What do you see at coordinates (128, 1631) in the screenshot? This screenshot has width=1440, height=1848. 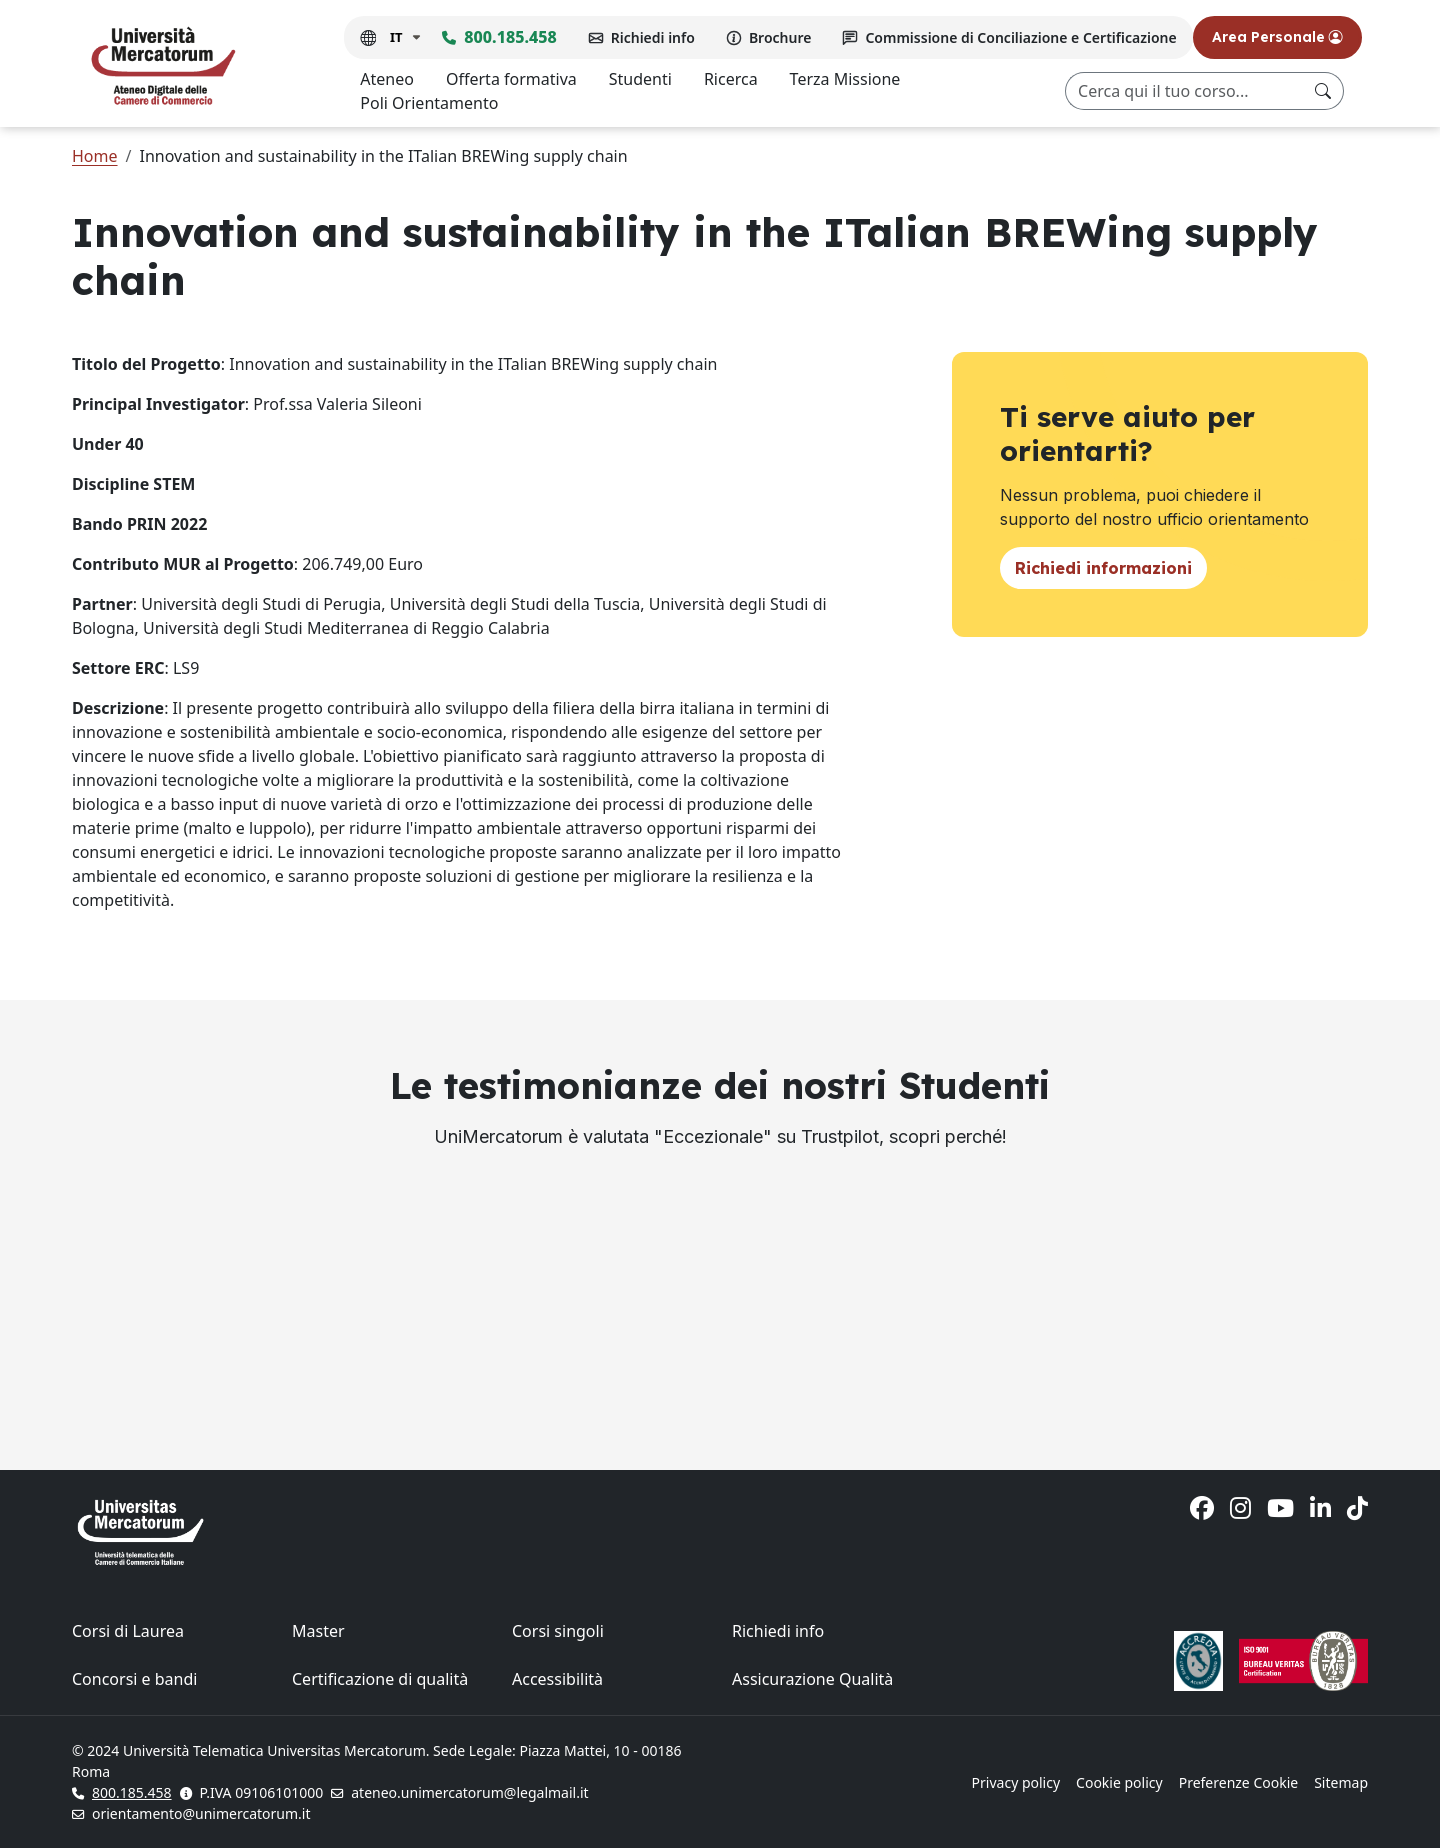 I see `Corsi di Laurea` at bounding box center [128, 1631].